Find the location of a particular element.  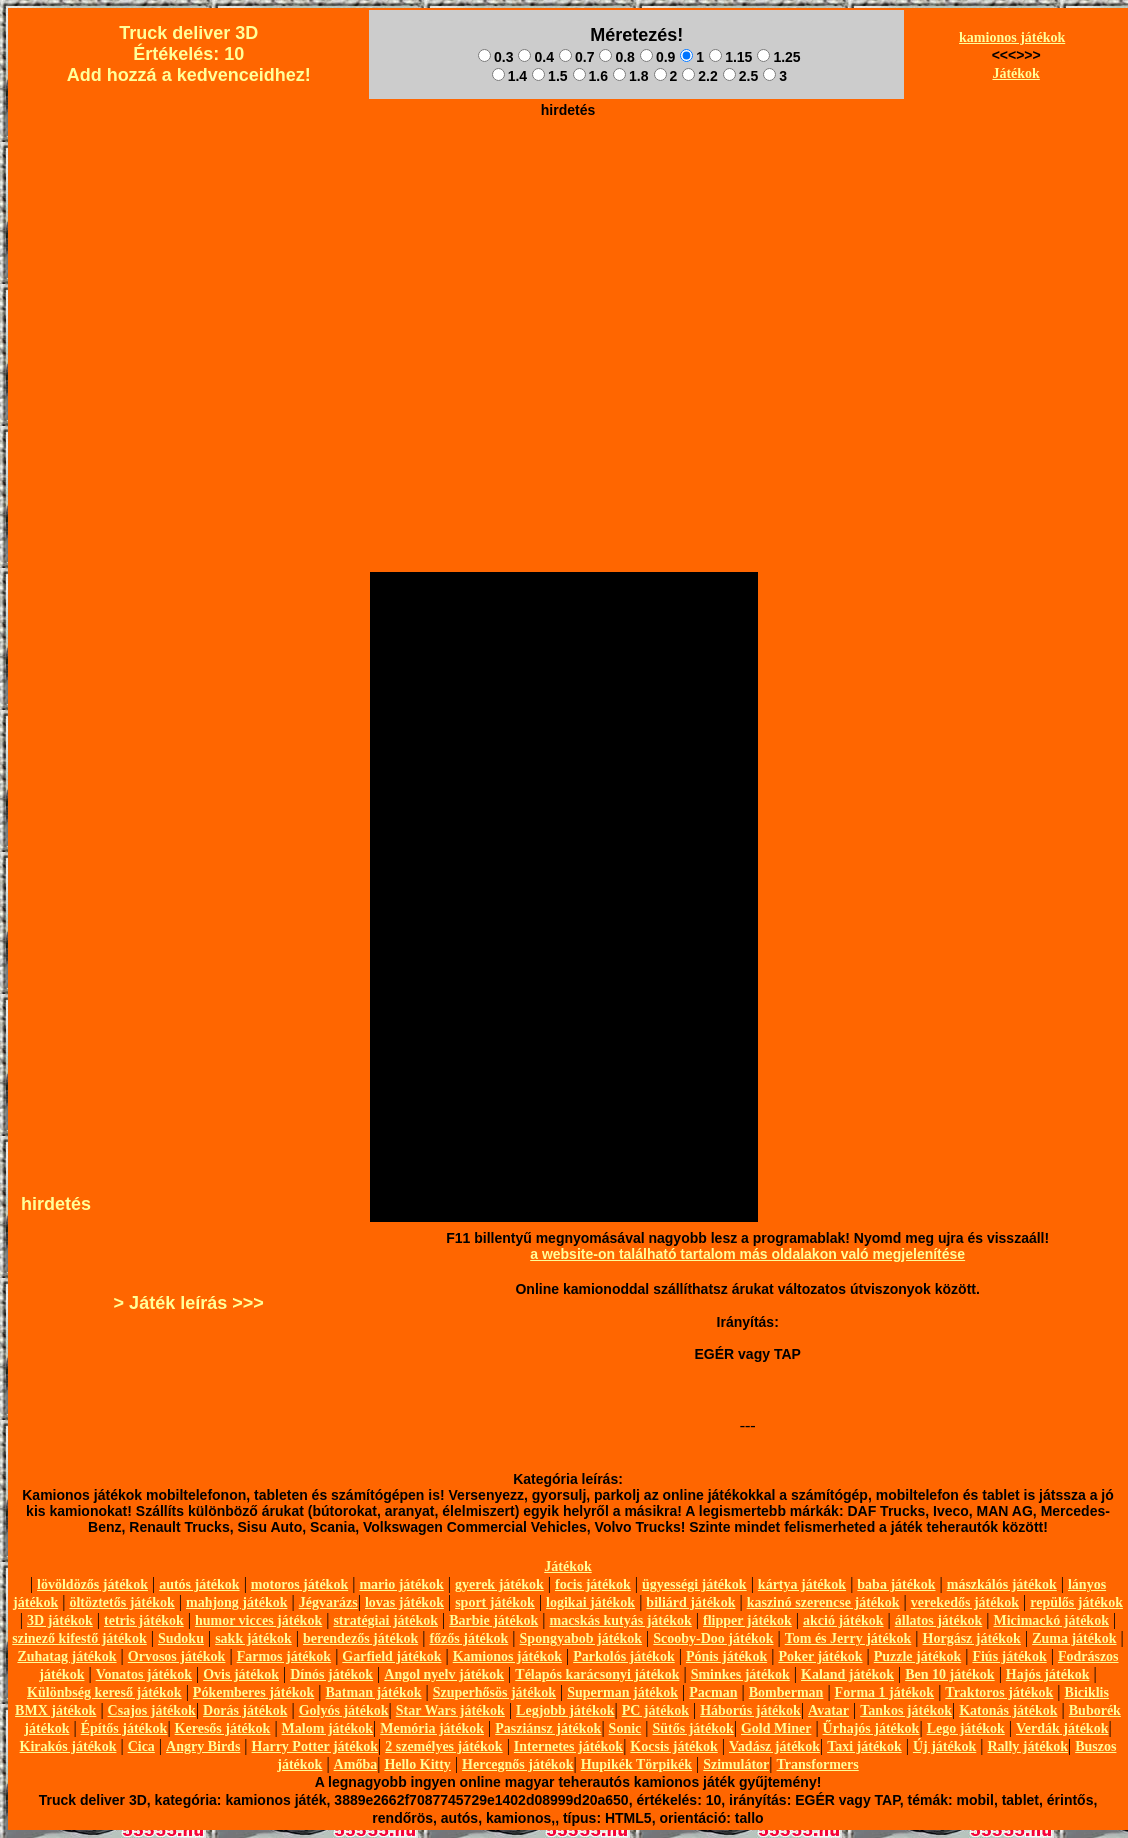

humor vicces játékok is located at coordinates (258, 1620).